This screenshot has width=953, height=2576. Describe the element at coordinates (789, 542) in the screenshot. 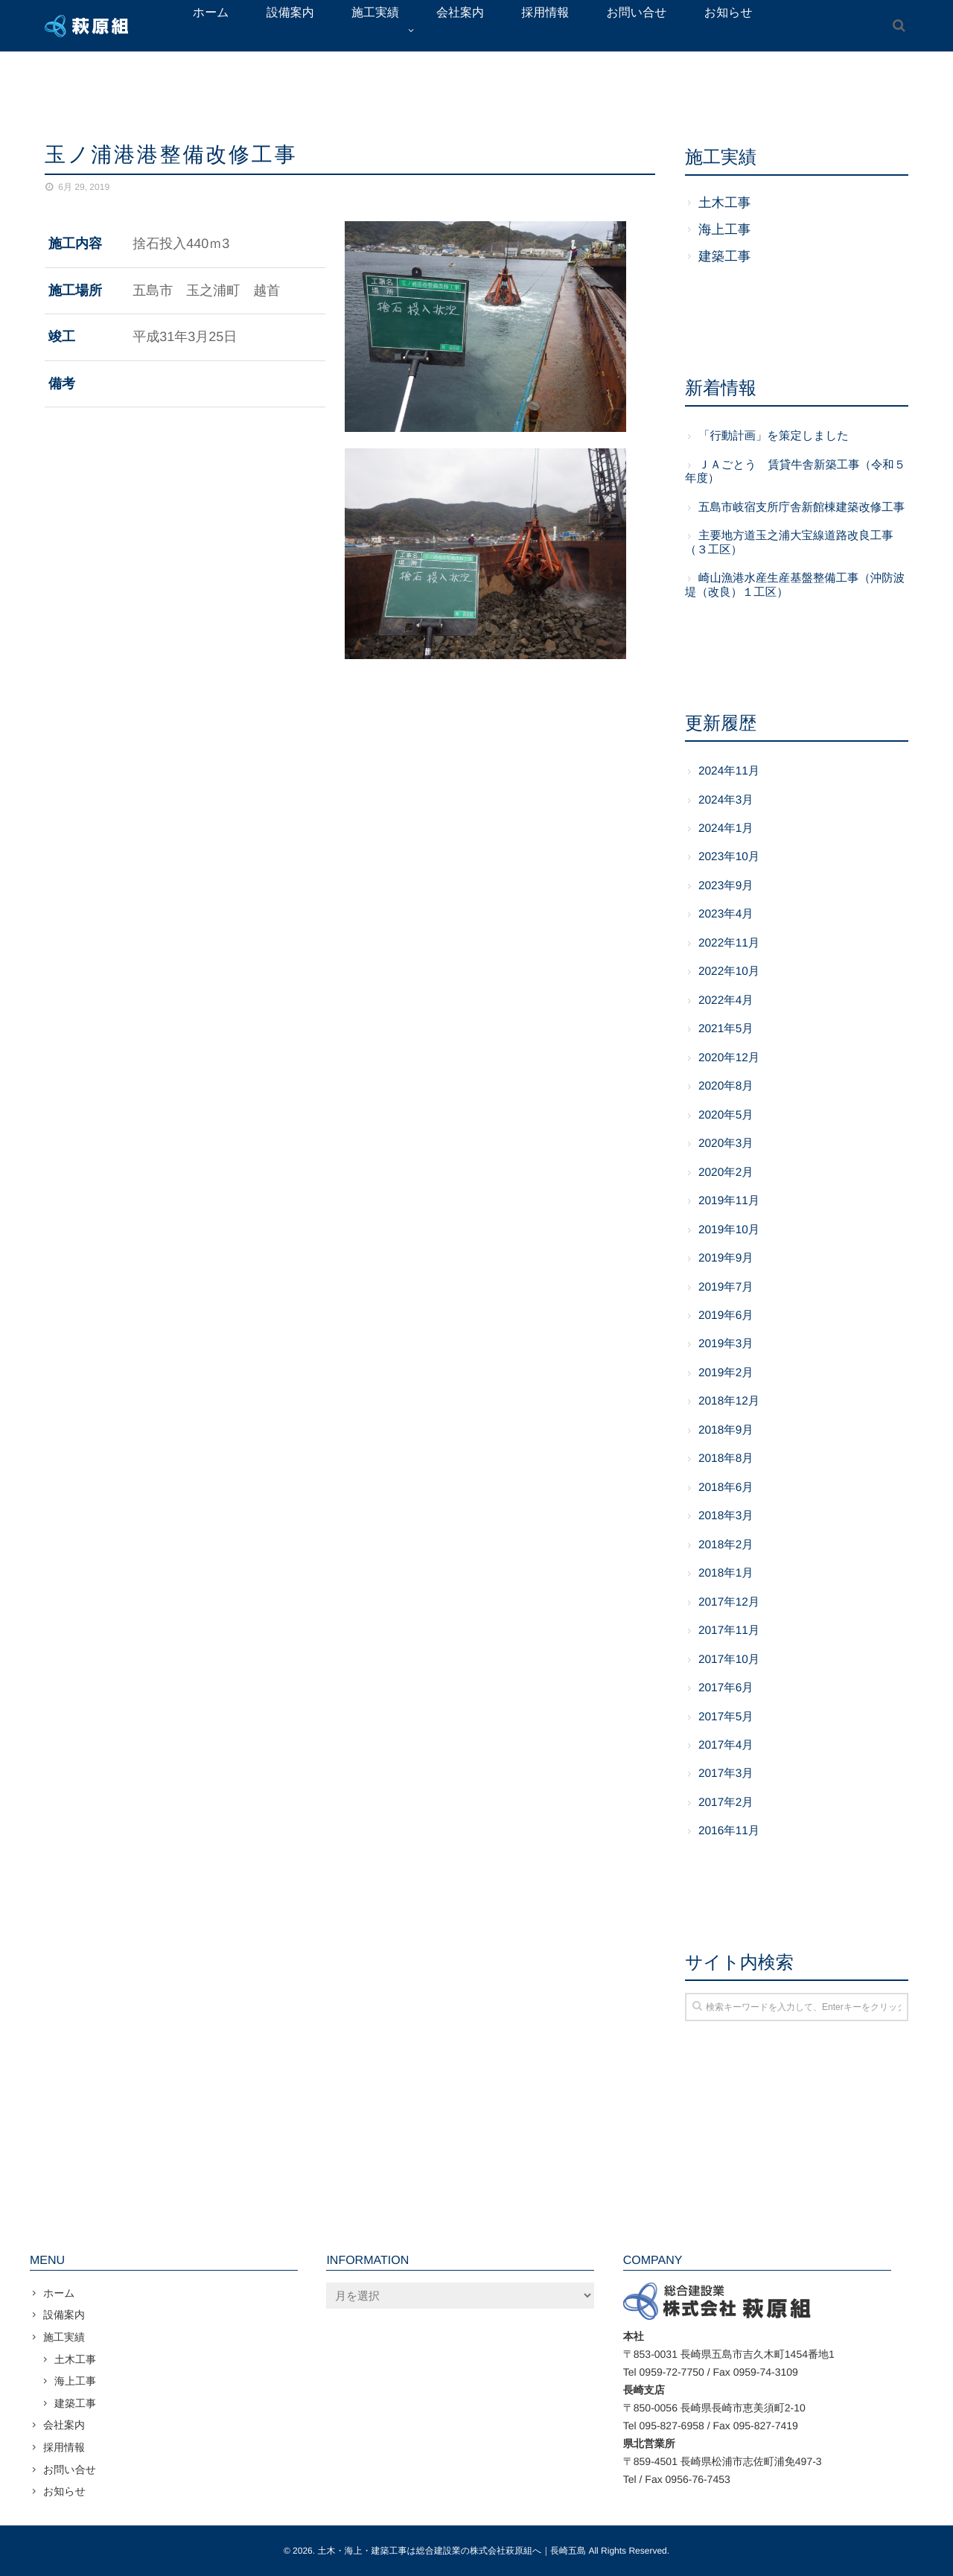

I see `主要地方道玉之浦大宝線道路改良工事（３工区）` at that location.